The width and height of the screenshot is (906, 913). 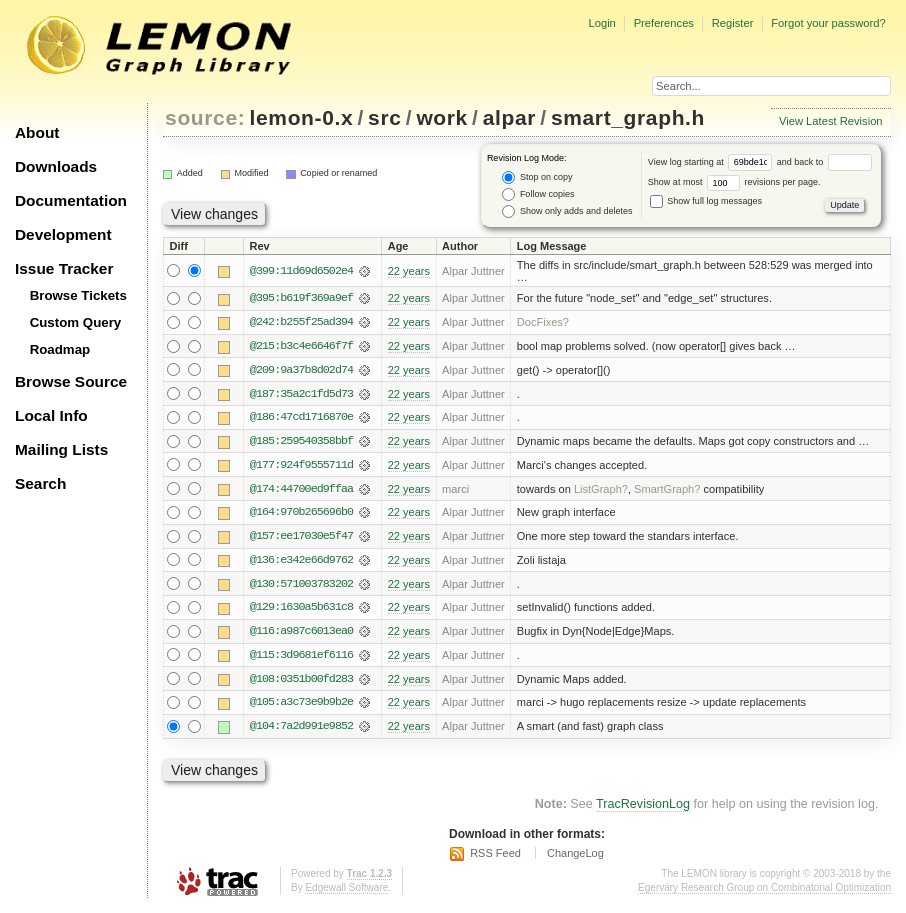 What do you see at coordinates (301, 371) in the screenshot?
I see `@209:9a37b8d02d74` at bounding box center [301, 371].